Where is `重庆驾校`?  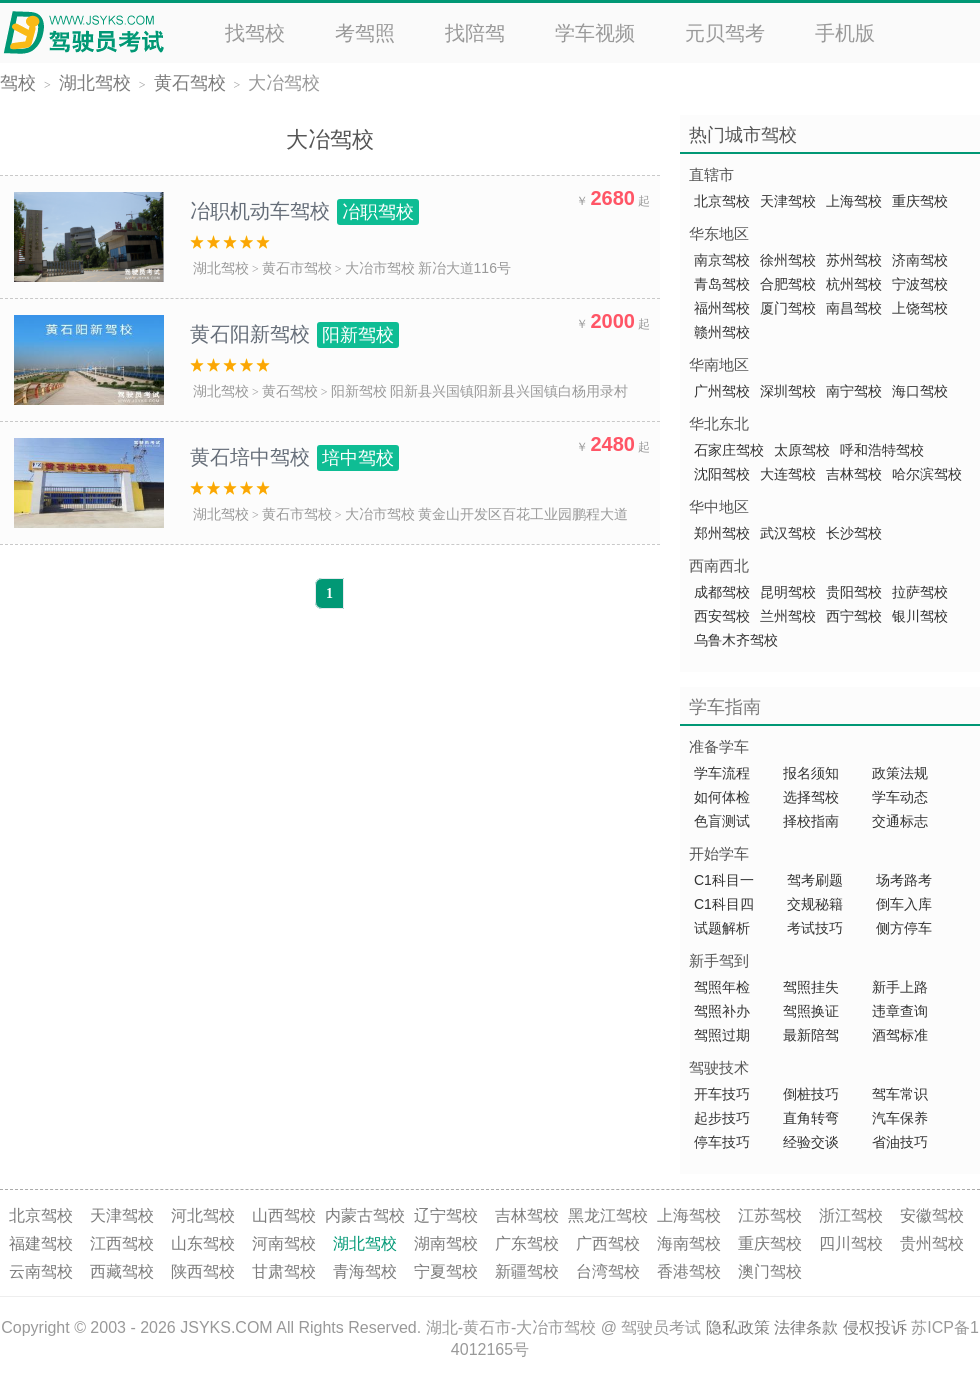 重庆驾校 is located at coordinates (920, 201).